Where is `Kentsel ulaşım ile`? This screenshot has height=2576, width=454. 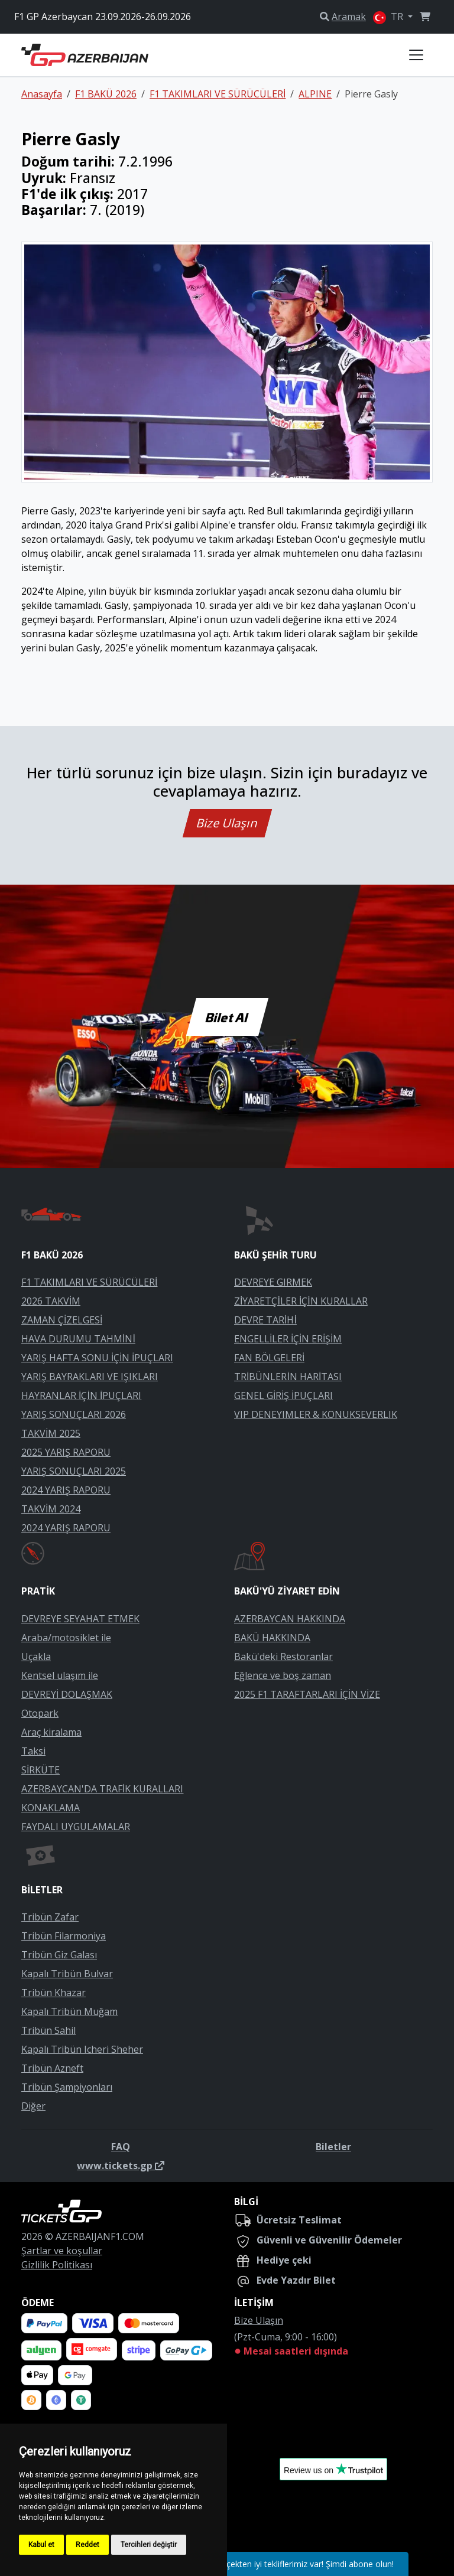 Kentsel ulaşım ile is located at coordinates (59, 1675).